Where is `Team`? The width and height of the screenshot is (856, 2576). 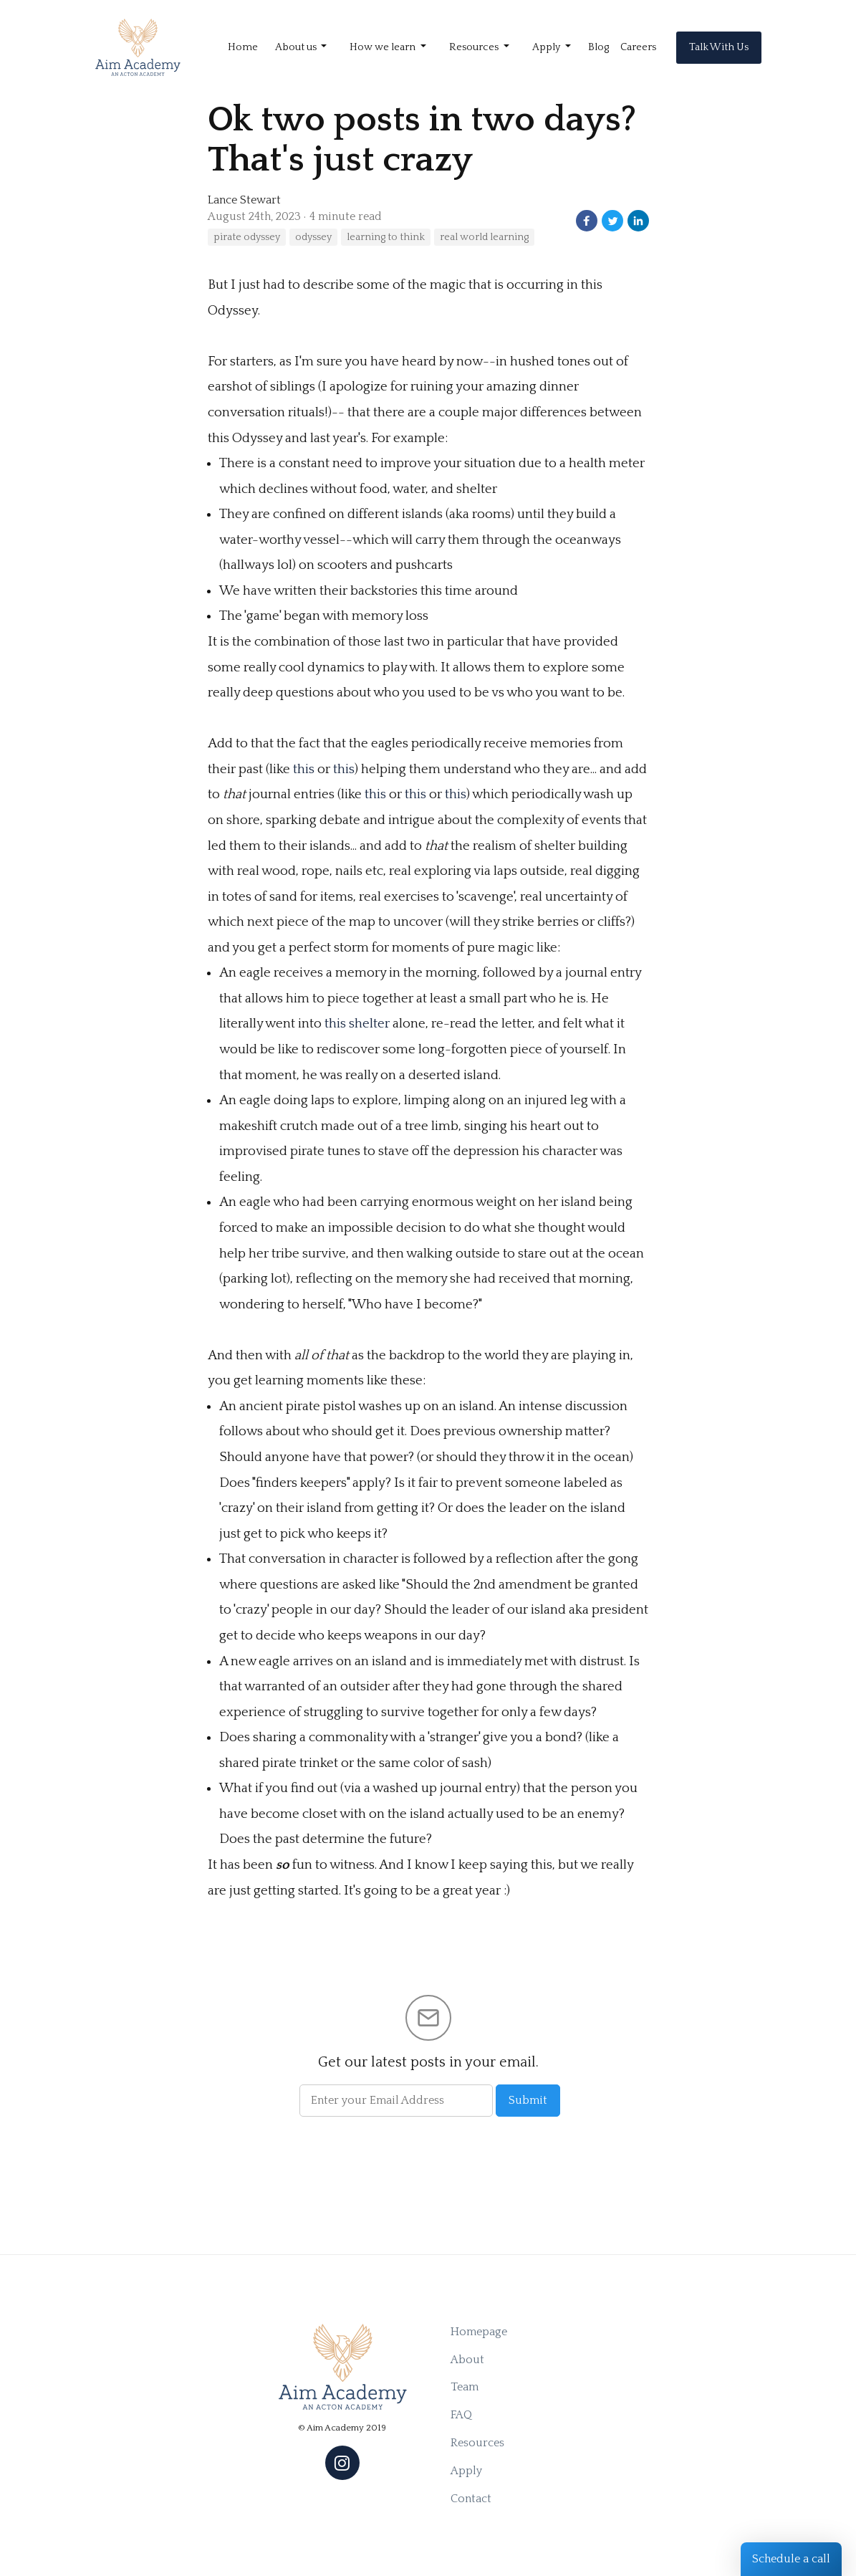 Team is located at coordinates (465, 2386).